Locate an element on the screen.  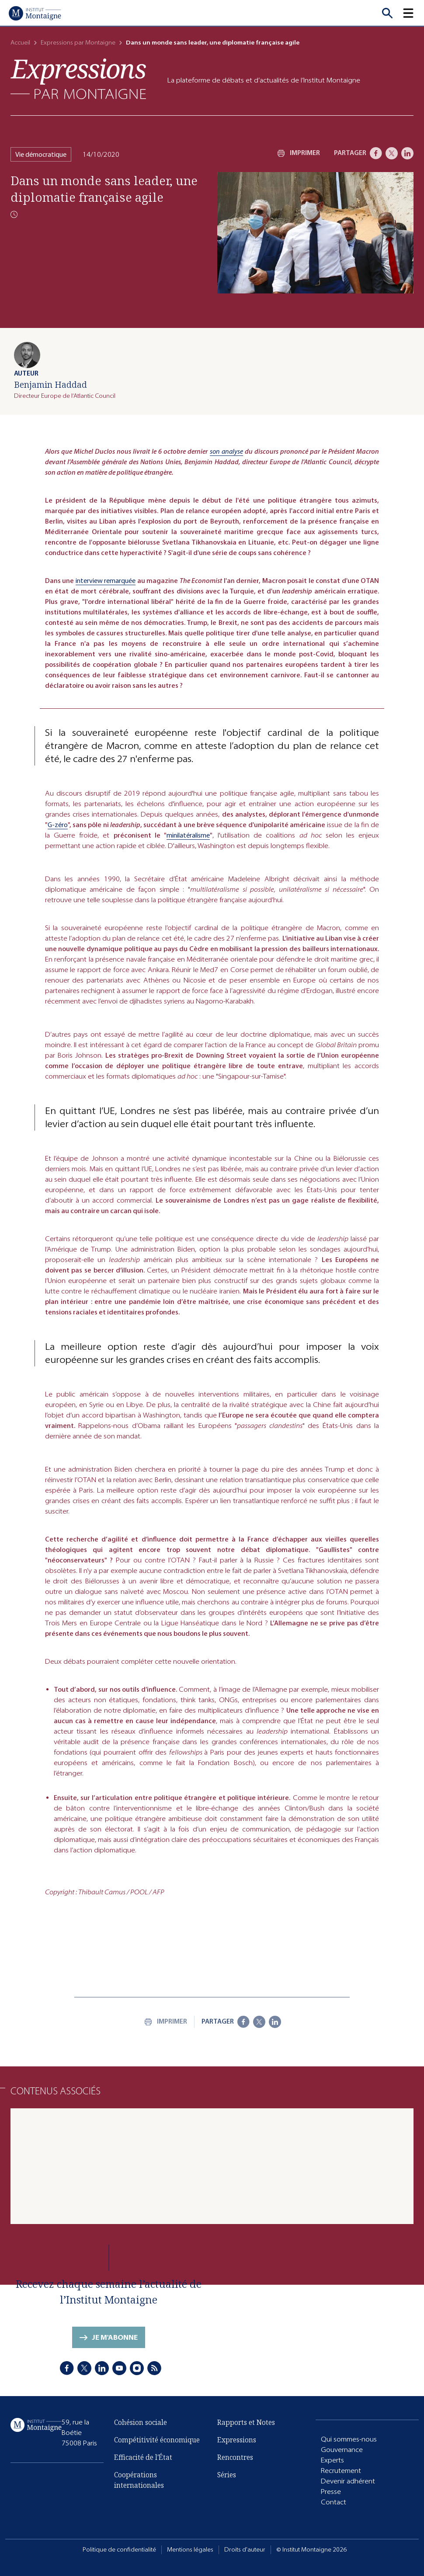
[LinkedIn] is located at coordinates (407, 153).